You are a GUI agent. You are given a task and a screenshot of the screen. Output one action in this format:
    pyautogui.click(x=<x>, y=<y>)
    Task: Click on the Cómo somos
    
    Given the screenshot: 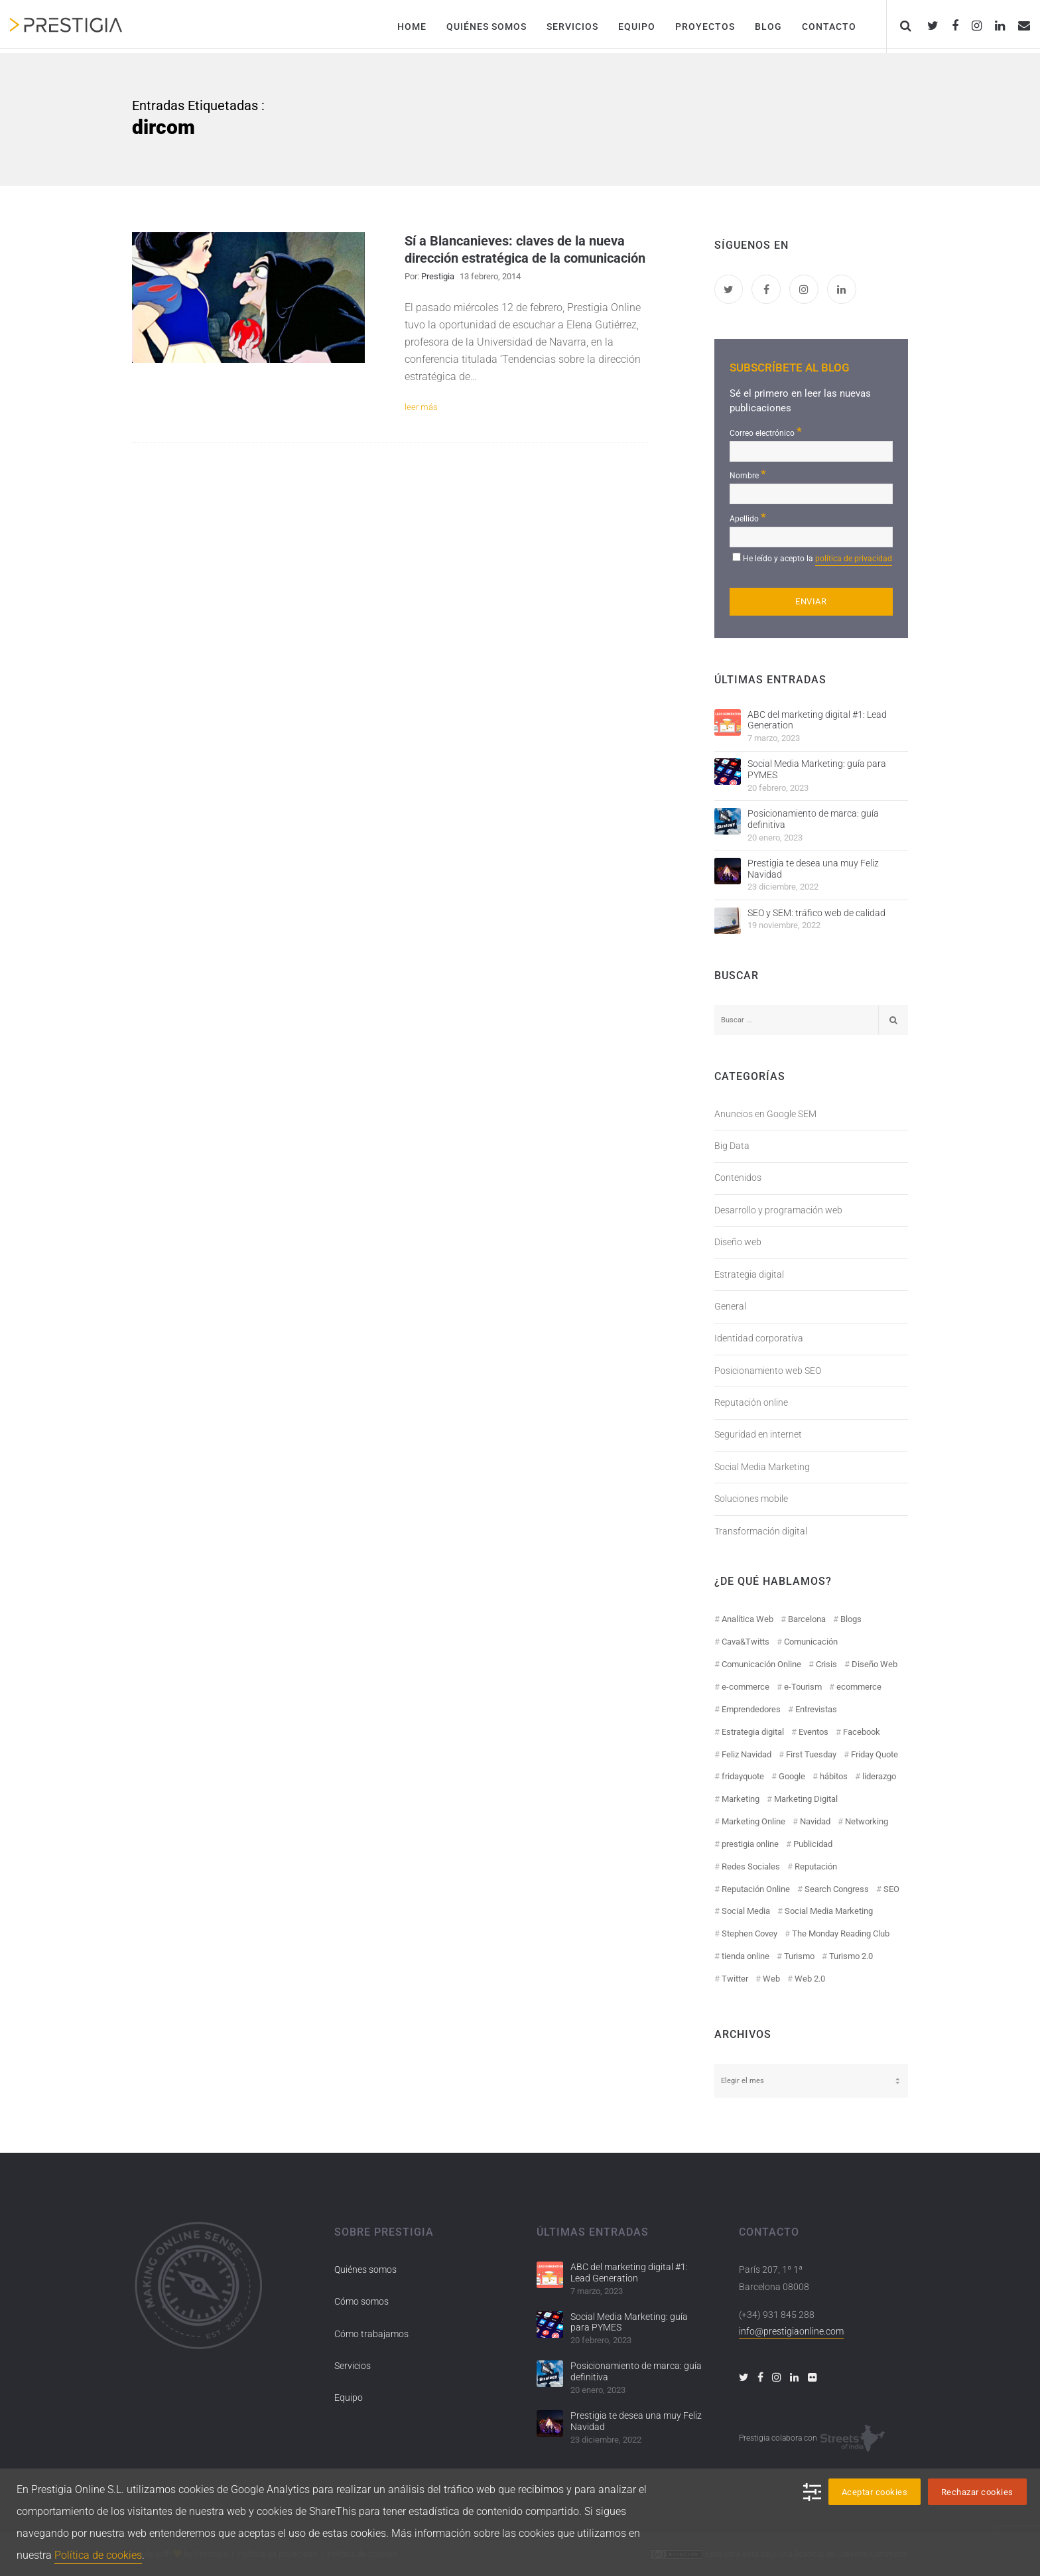 What is the action you would take?
    pyautogui.click(x=361, y=2301)
    